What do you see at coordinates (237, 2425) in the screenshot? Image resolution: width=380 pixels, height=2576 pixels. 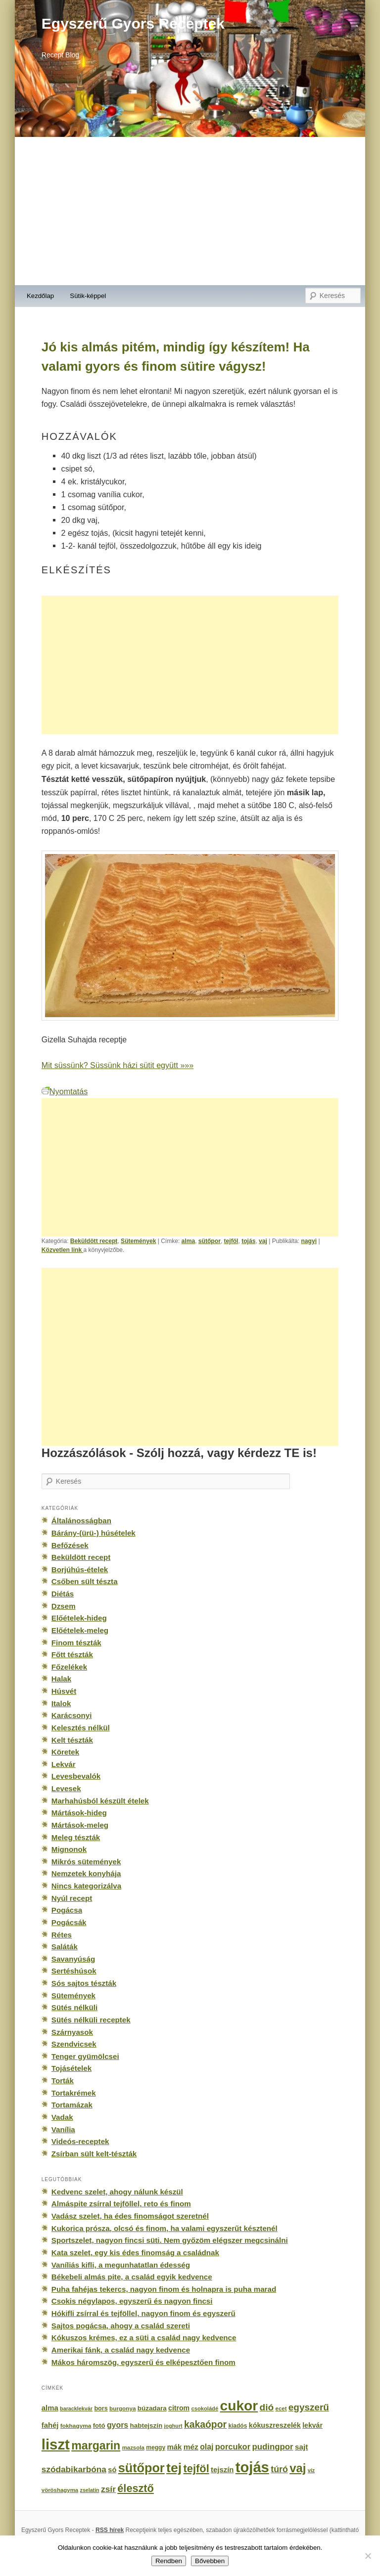 I see `kiadós [kiadós (156 elem)]` at bounding box center [237, 2425].